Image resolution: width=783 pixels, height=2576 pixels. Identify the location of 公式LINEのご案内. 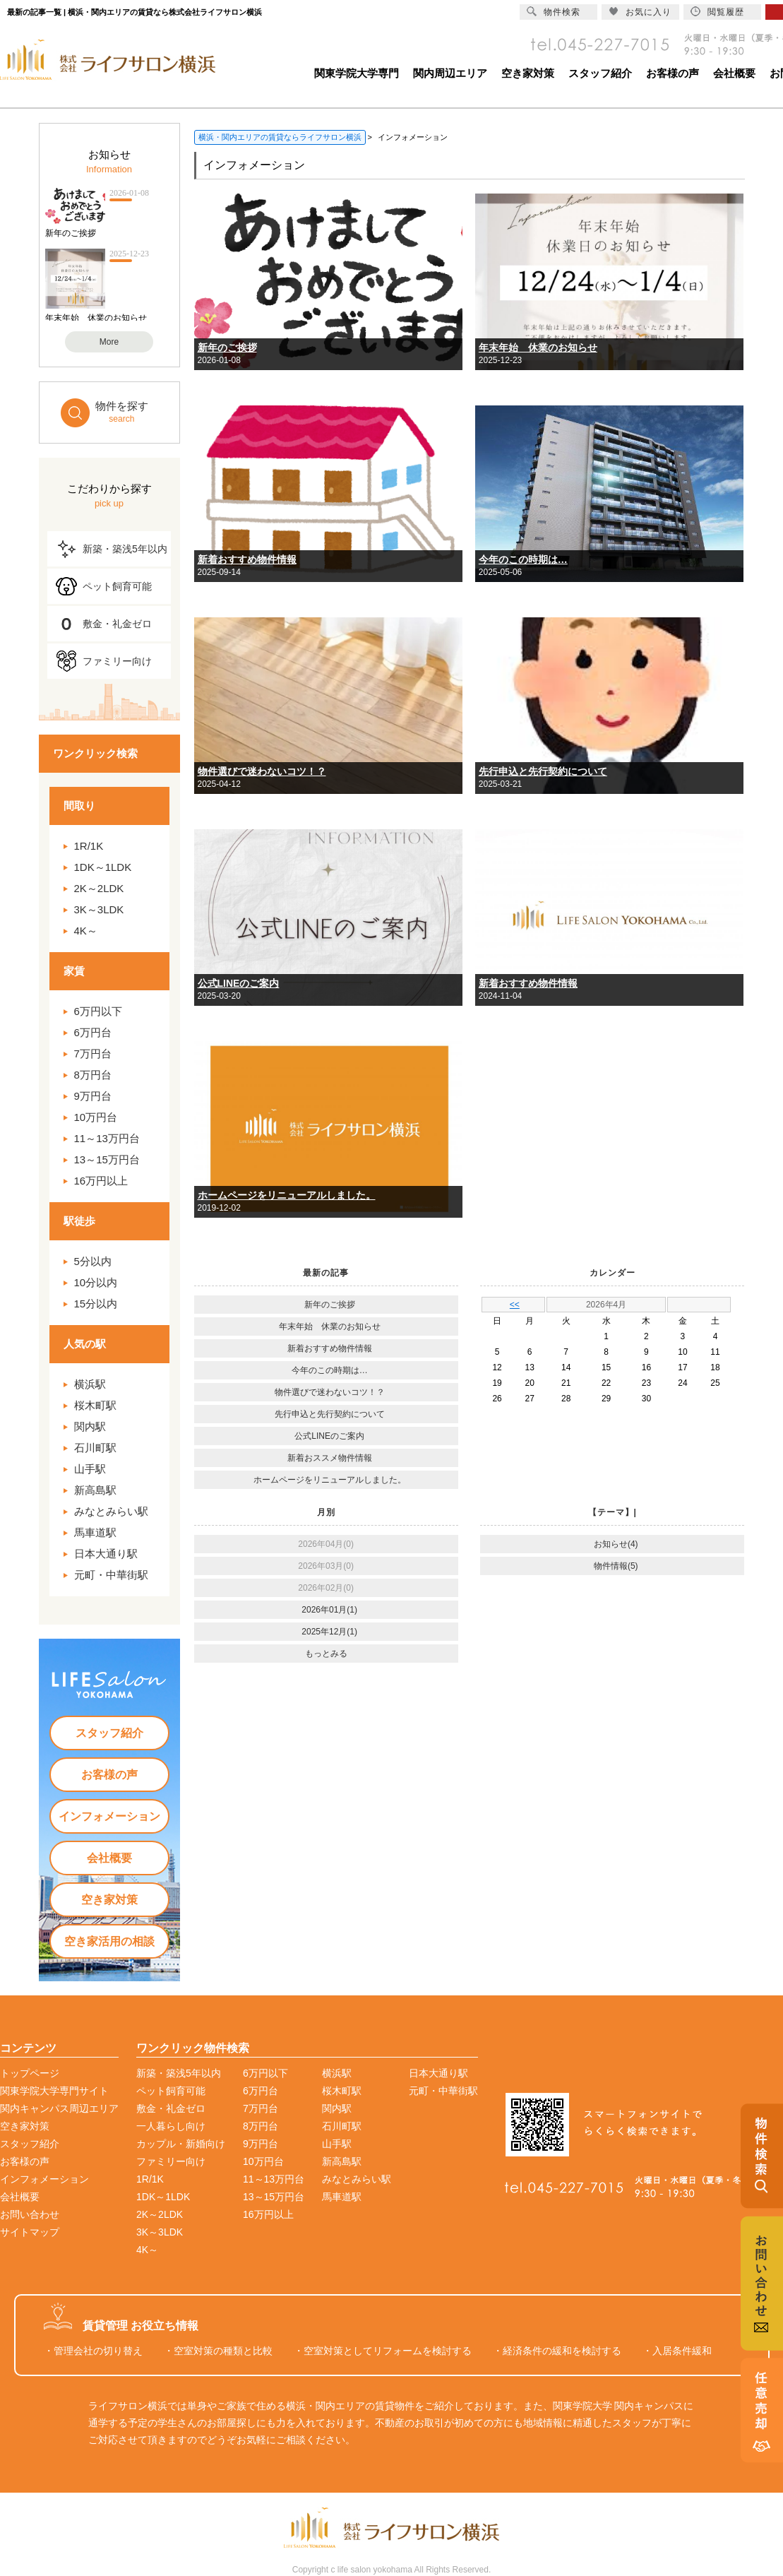
(239, 983).